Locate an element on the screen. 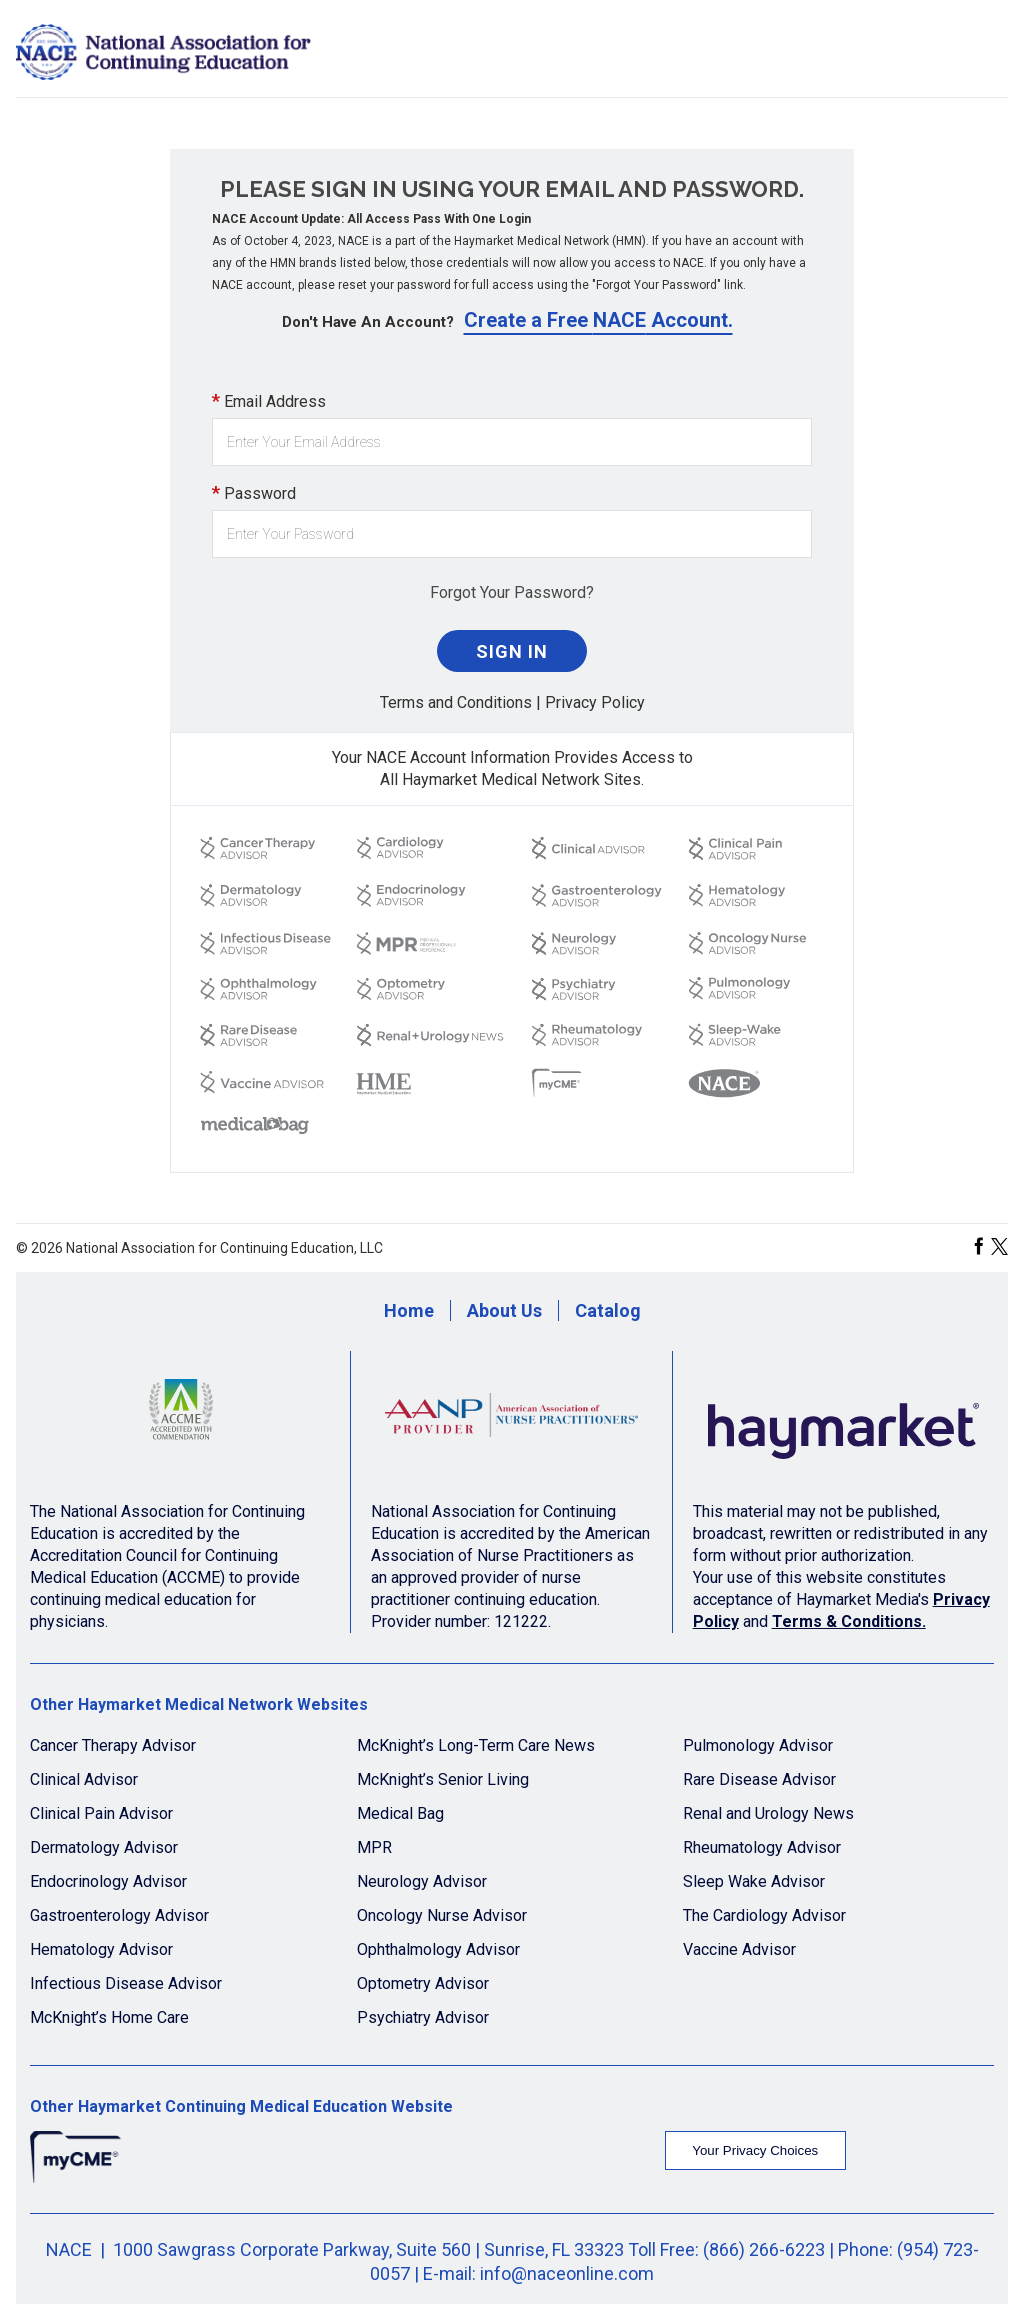 The width and height of the screenshot is (1024, 2320). Pulmonology Advisor is located at coordinates (758, 1745).